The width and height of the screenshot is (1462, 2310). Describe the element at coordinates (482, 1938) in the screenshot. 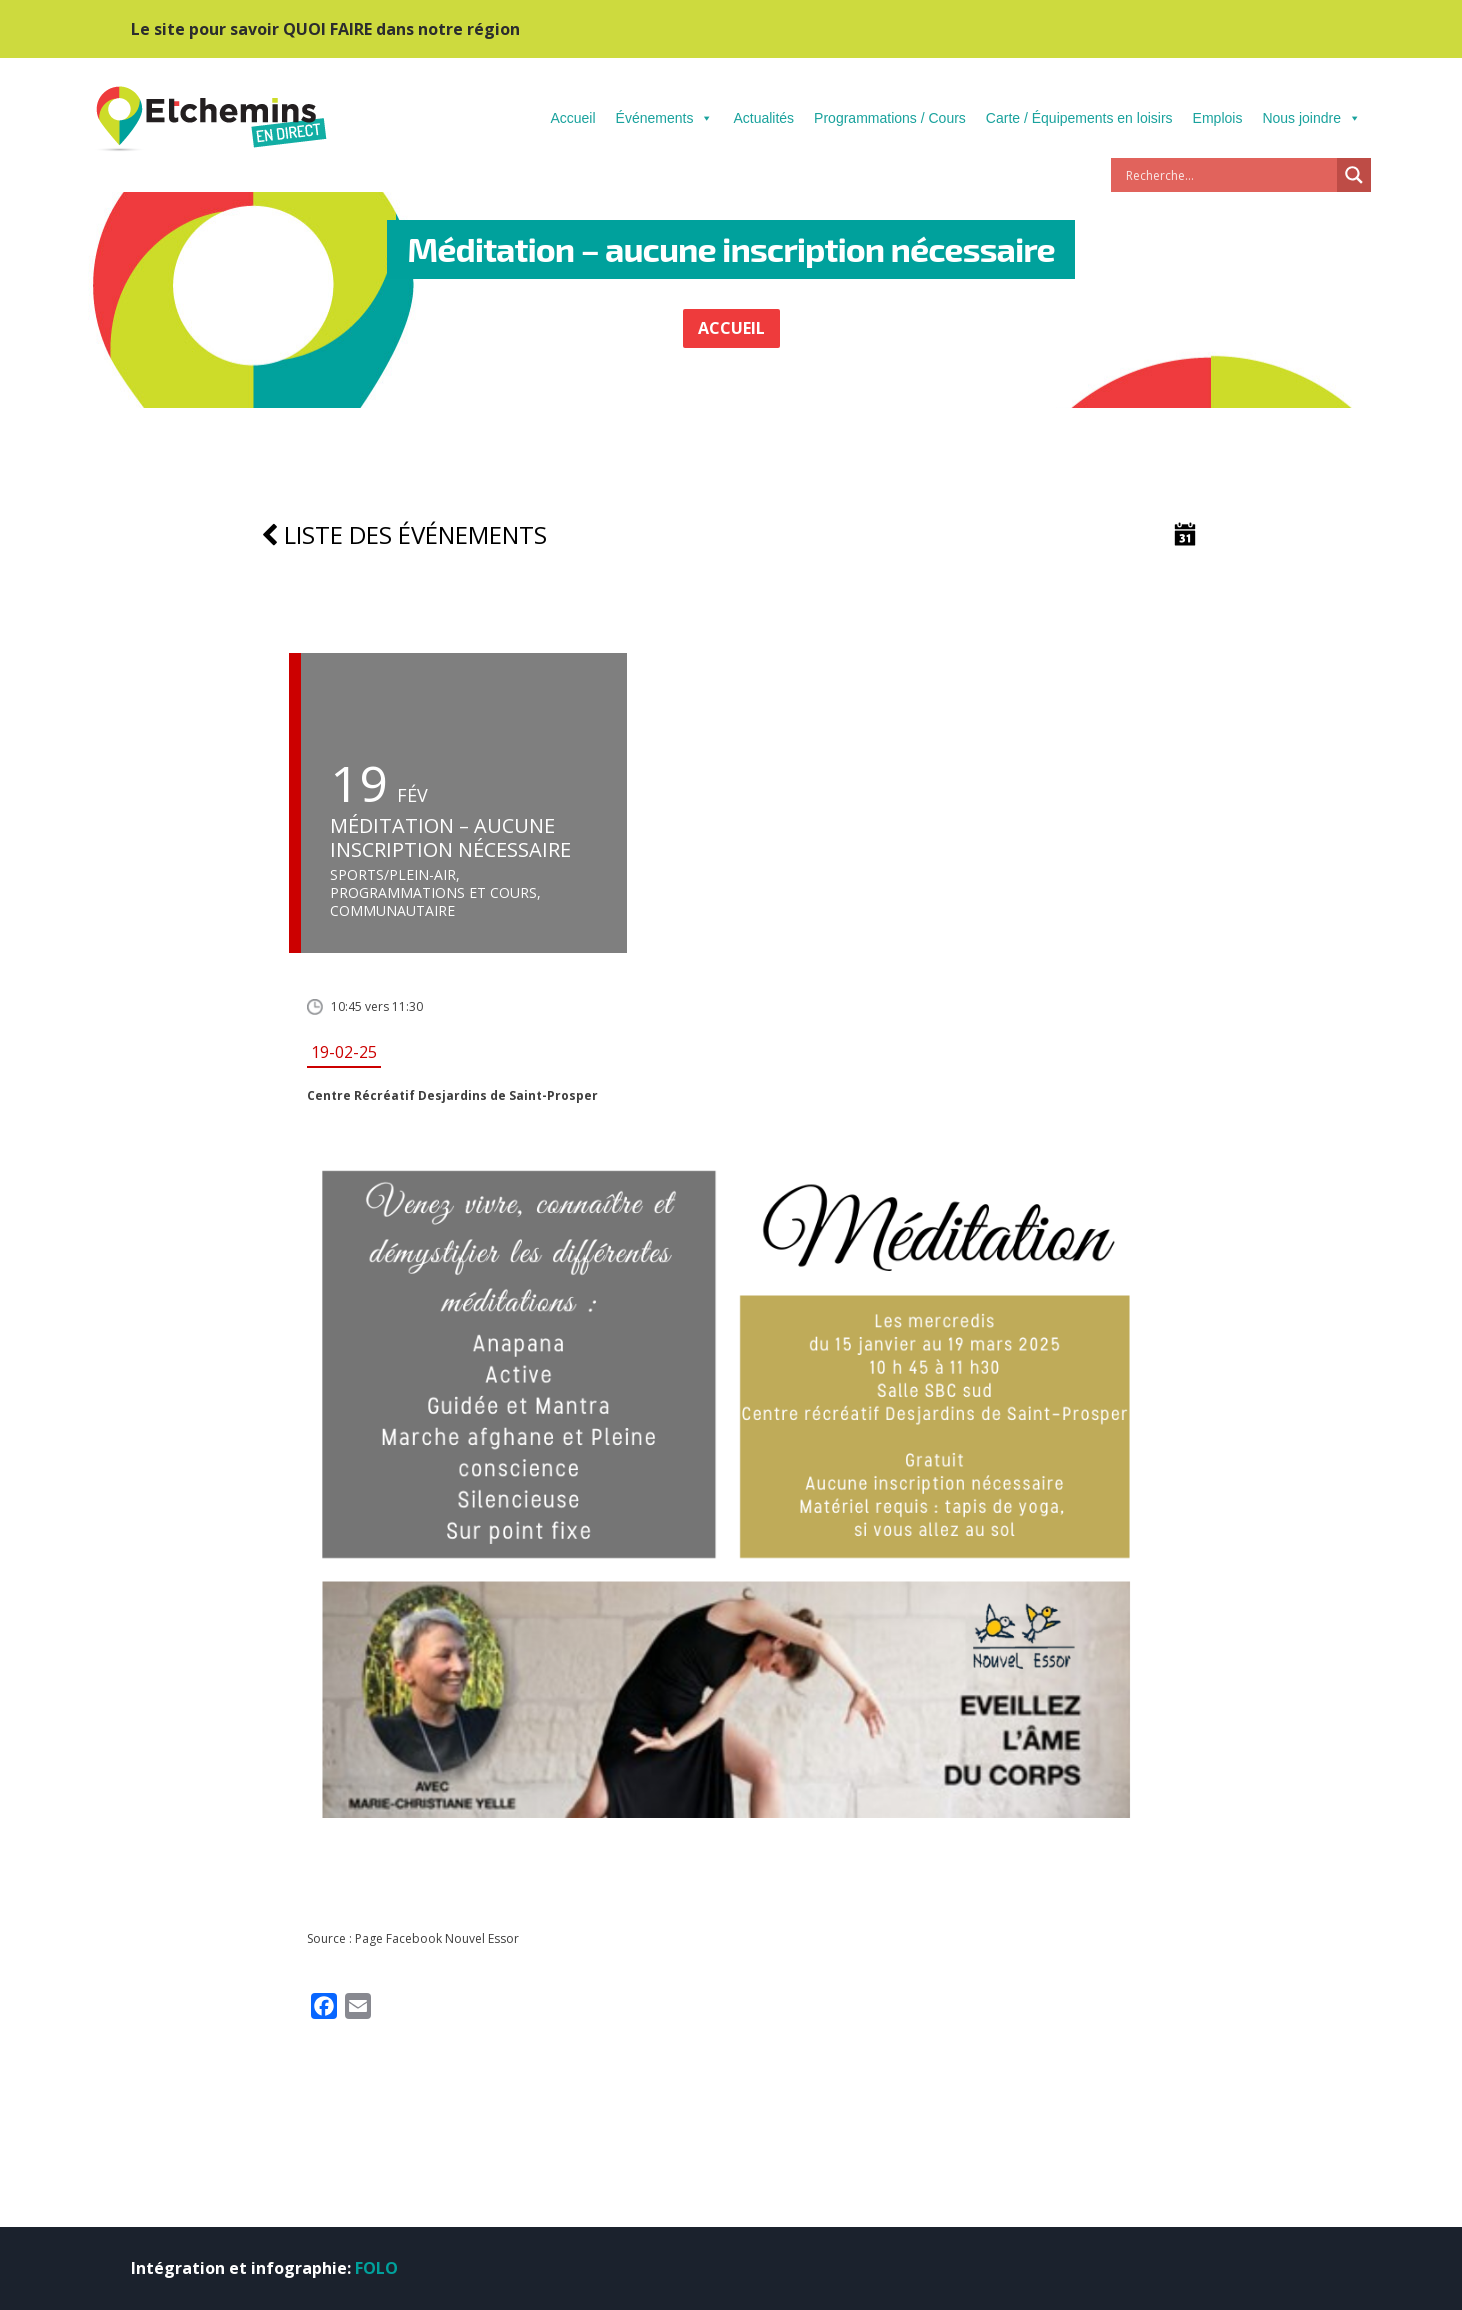

I see `Nouvel Essor` at that location.